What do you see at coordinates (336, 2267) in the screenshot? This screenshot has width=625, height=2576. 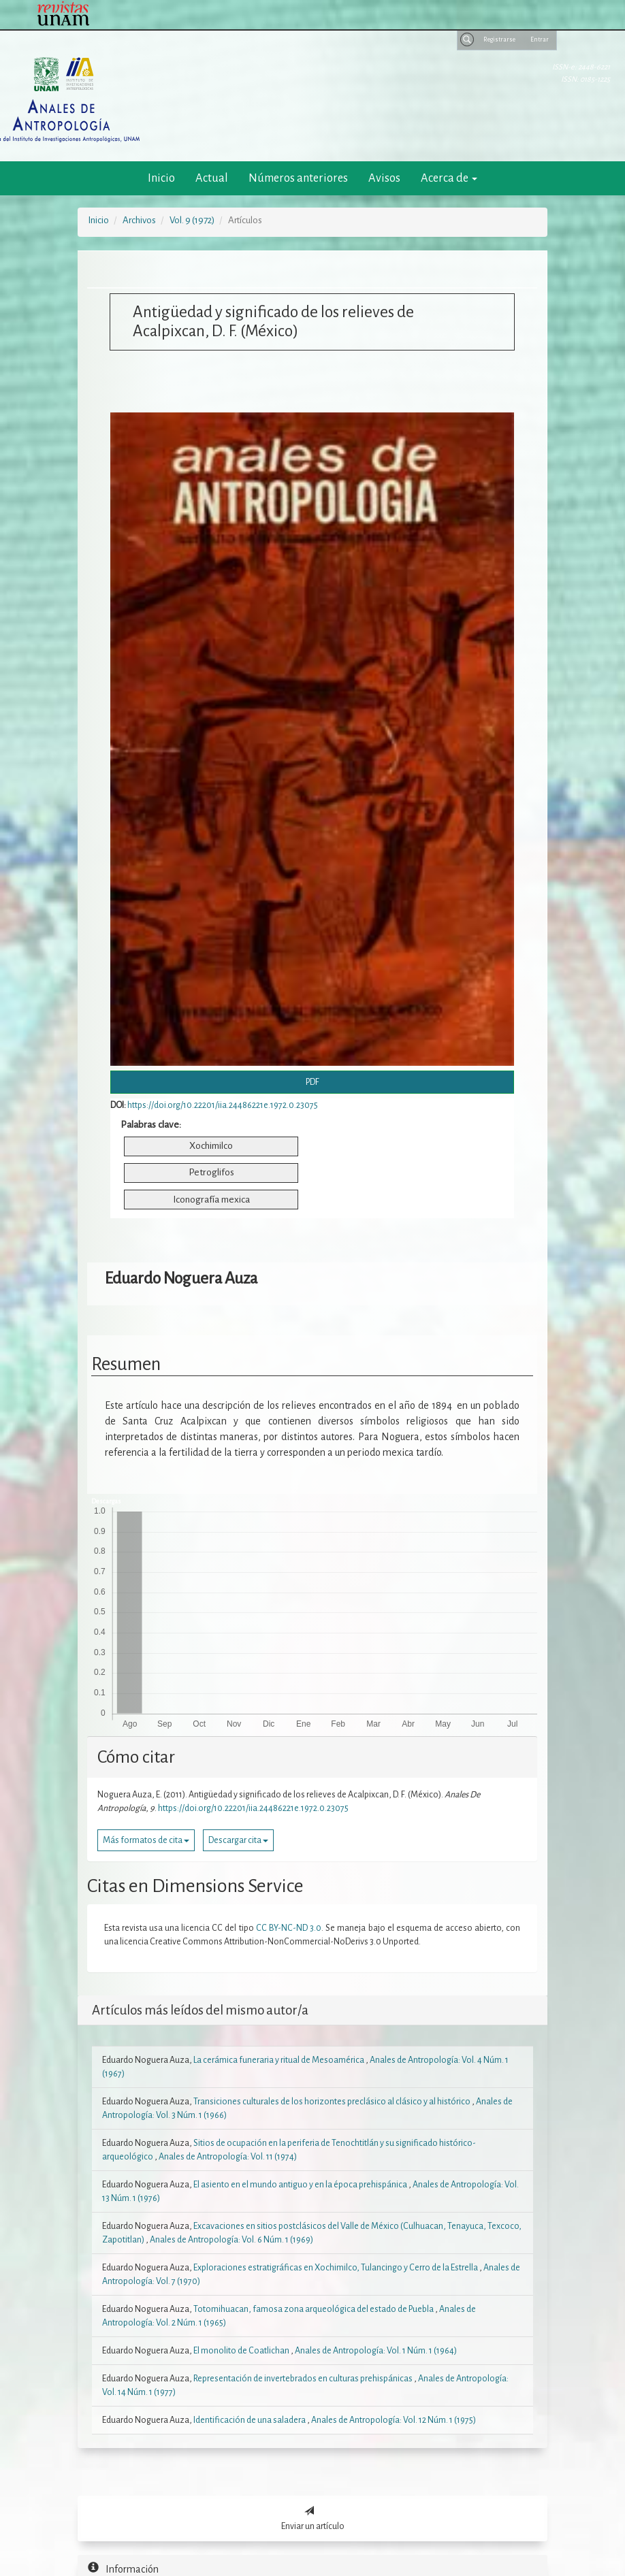 I see `Exploraciones estratigráficas en Xochimilco, Tulancingo y Cerro de la Estrella` at bounding box center [336, 2267].